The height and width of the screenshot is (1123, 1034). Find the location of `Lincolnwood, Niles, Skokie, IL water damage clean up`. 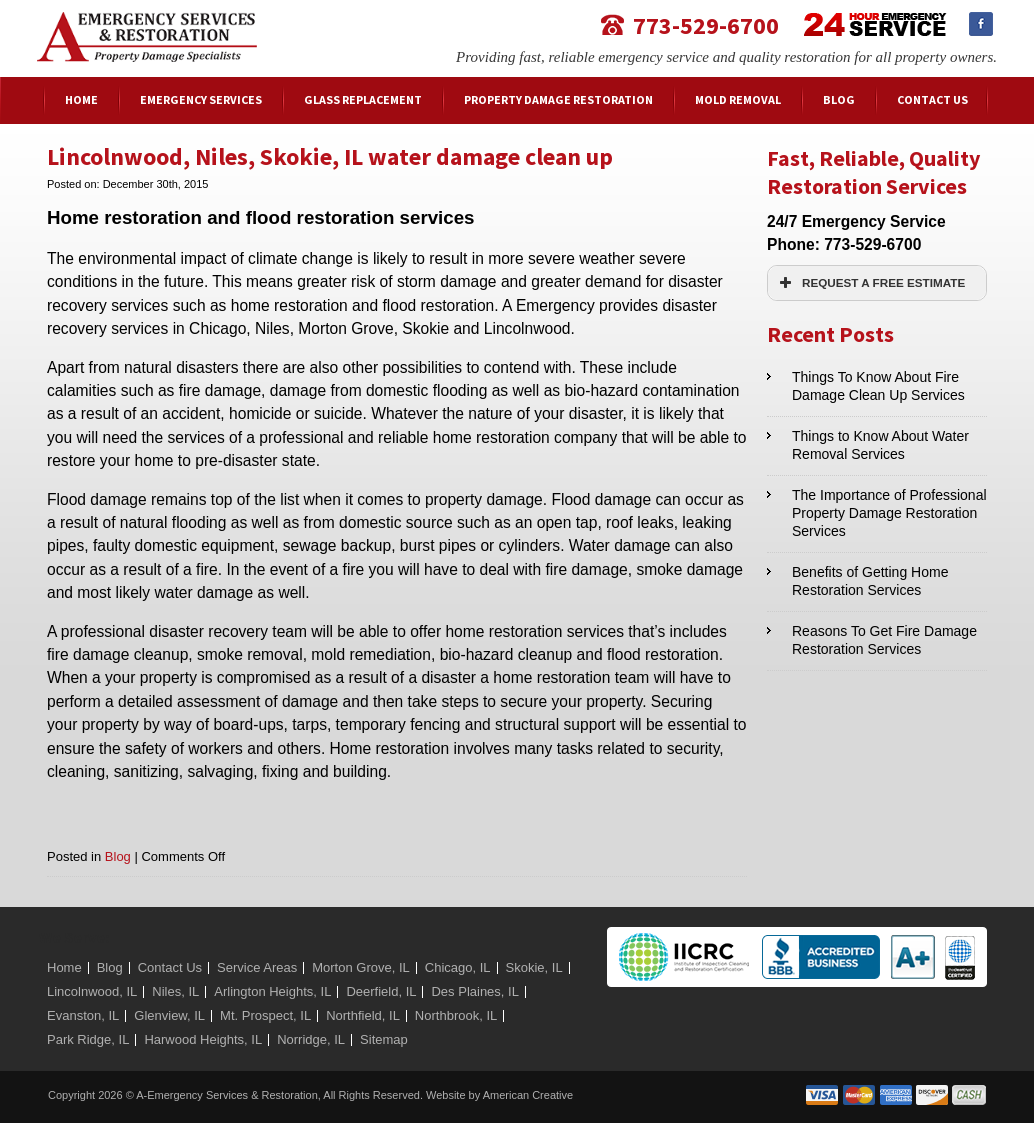

Lincolnwood, Niles, Skokie, IL water damage clean up is located at coordinates (330, 156).